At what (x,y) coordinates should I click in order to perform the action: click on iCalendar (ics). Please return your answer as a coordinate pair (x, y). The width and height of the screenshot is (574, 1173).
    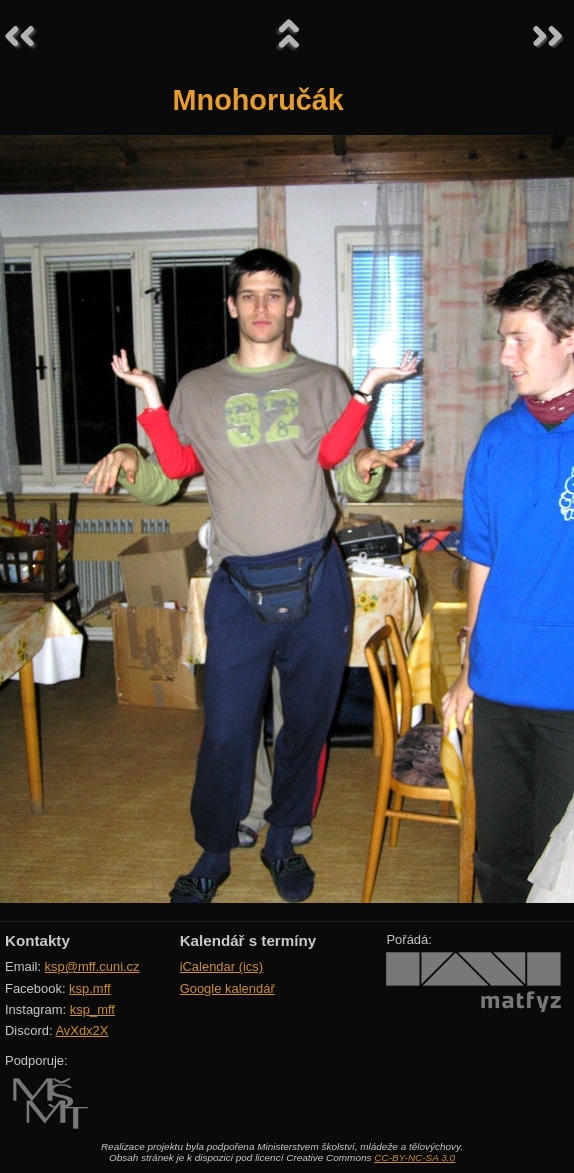
    Looking at the image, I should click on (222, 966).